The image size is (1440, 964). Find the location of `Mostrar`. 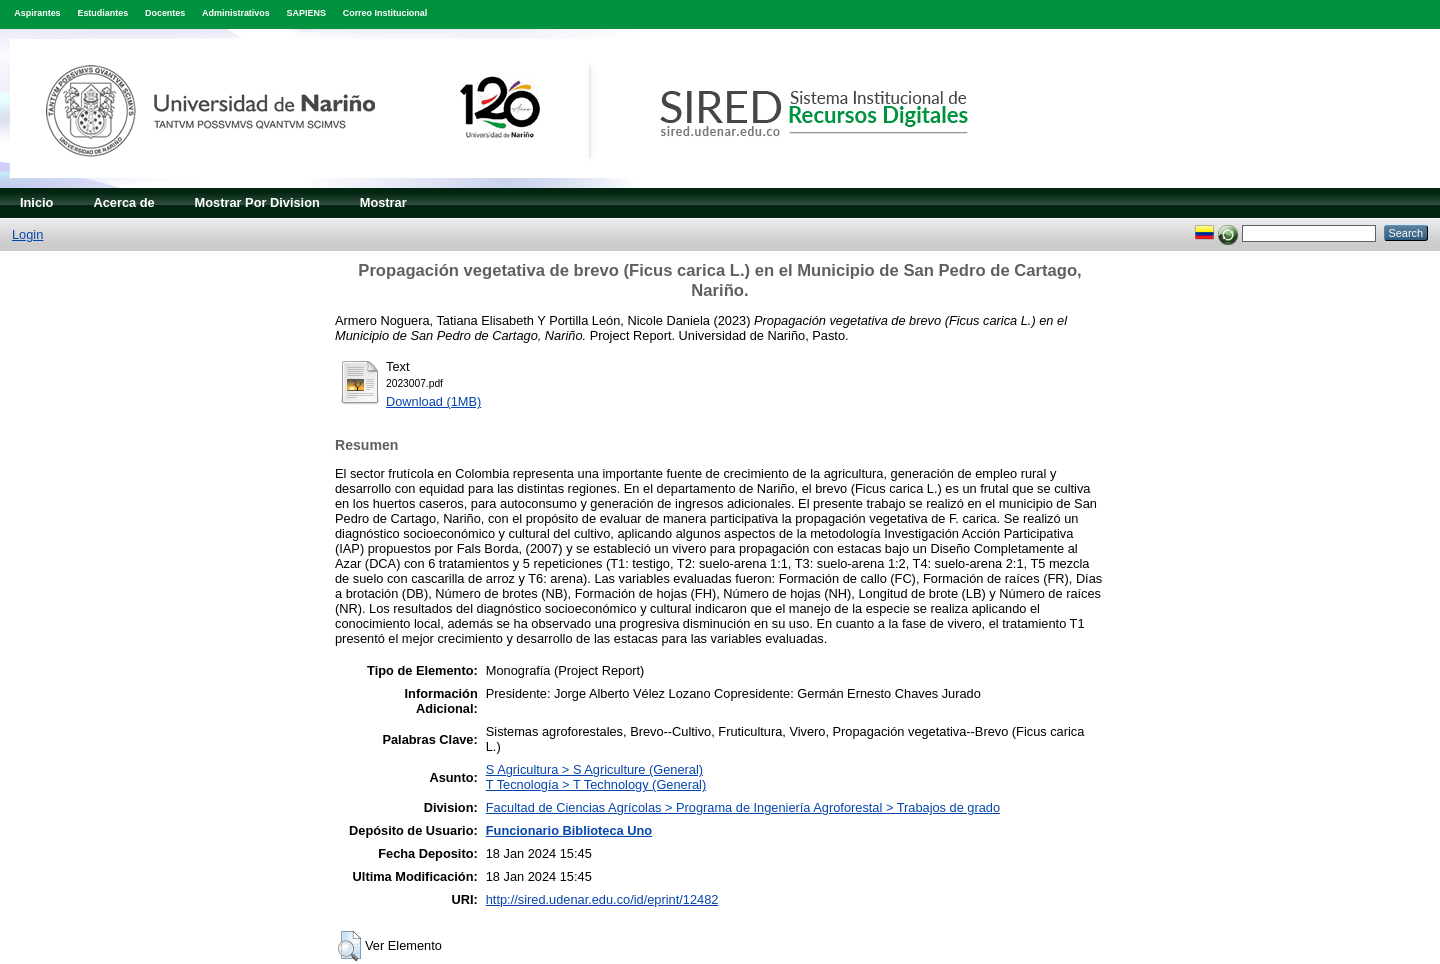

Mostrar is located at coordinates (383, 202).